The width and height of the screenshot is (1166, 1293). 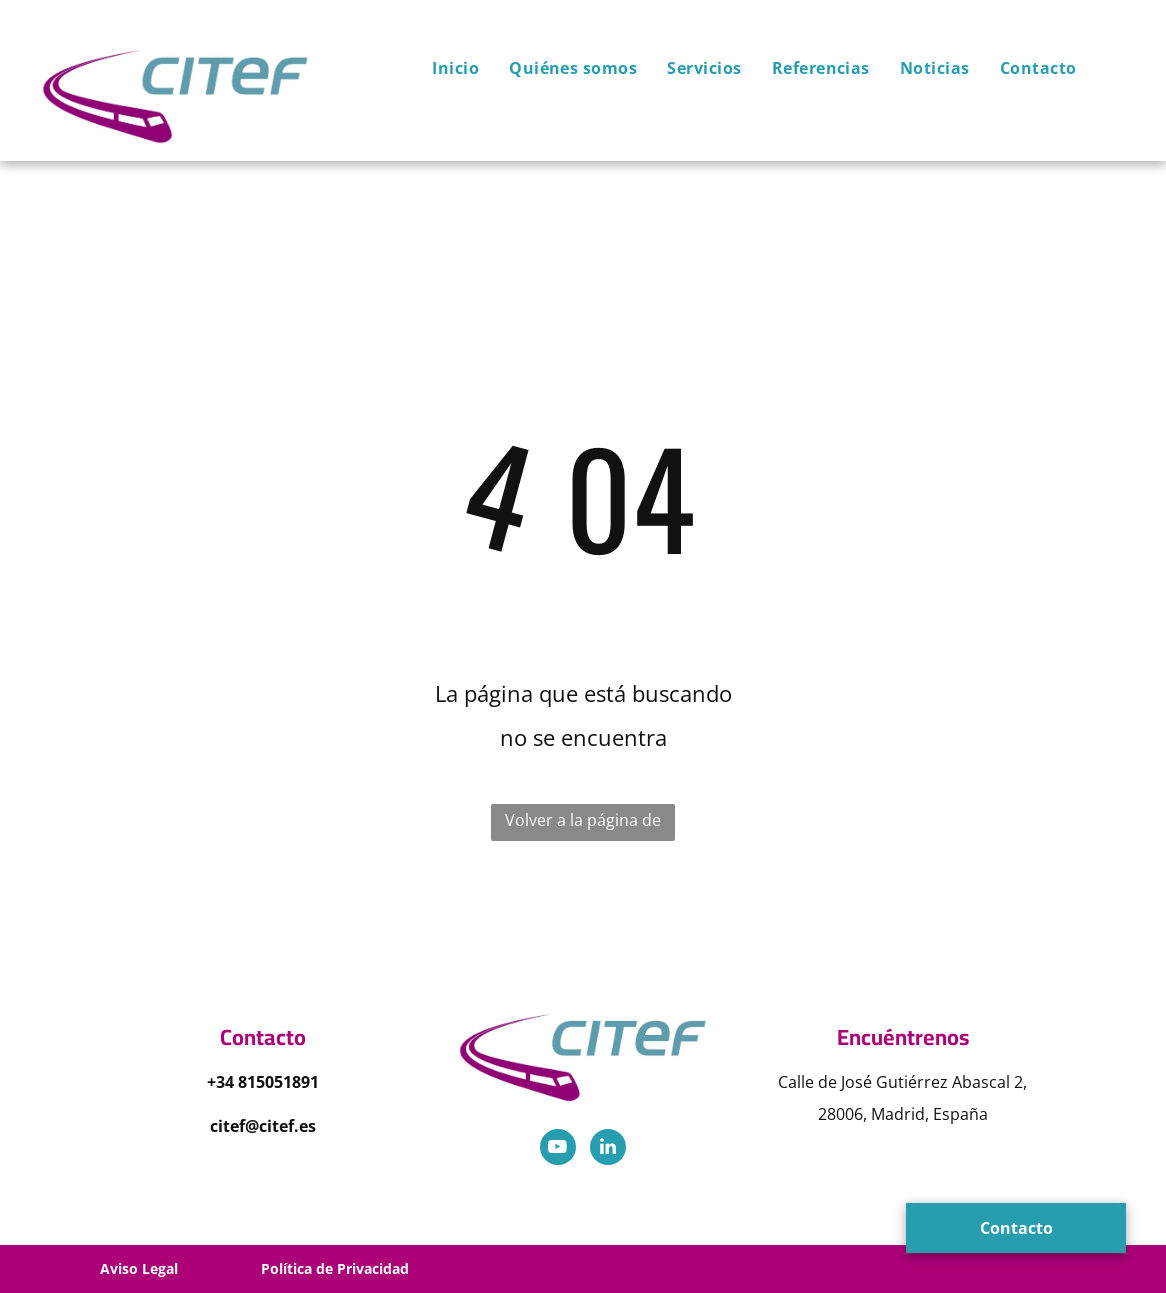 What do you see at coordinates (558, 1149) in the screenshot?
I see `[youtube]` at bounding box center [558, 1149].